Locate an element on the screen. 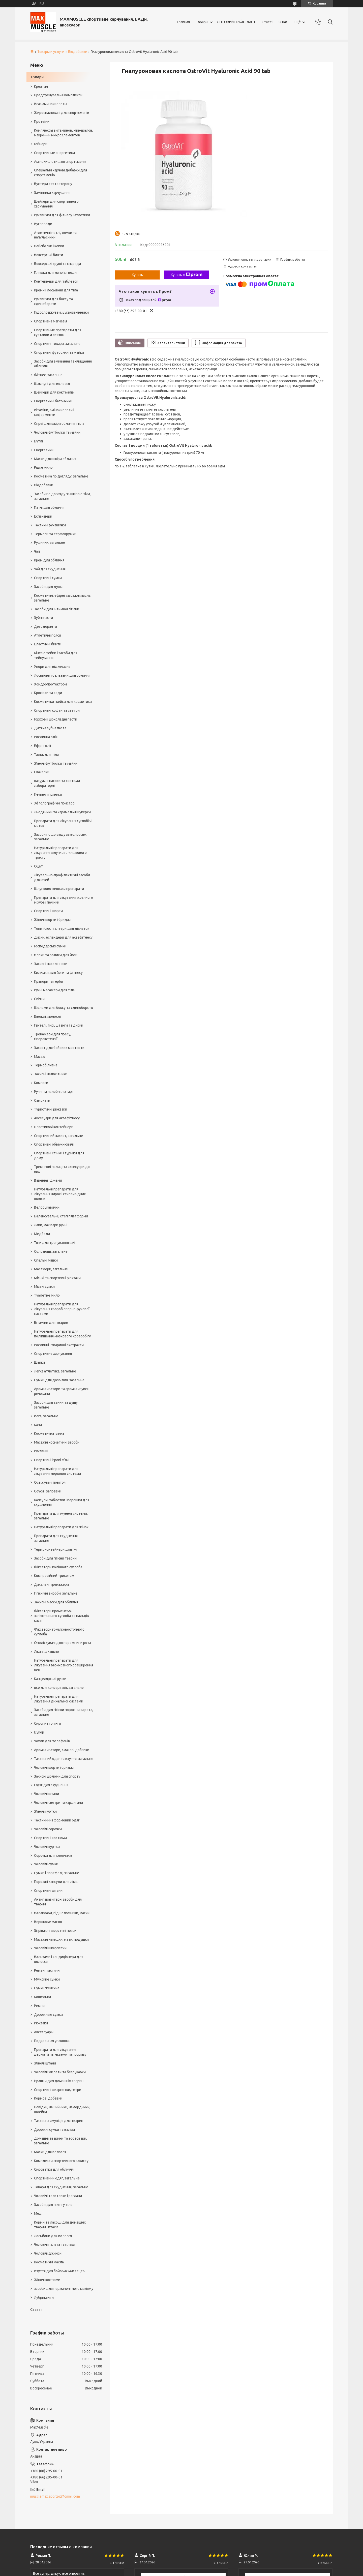 The image size is (363, 2576). Капсули, таблетки і порошки для схуднення is located at coordinates (61, 1502).